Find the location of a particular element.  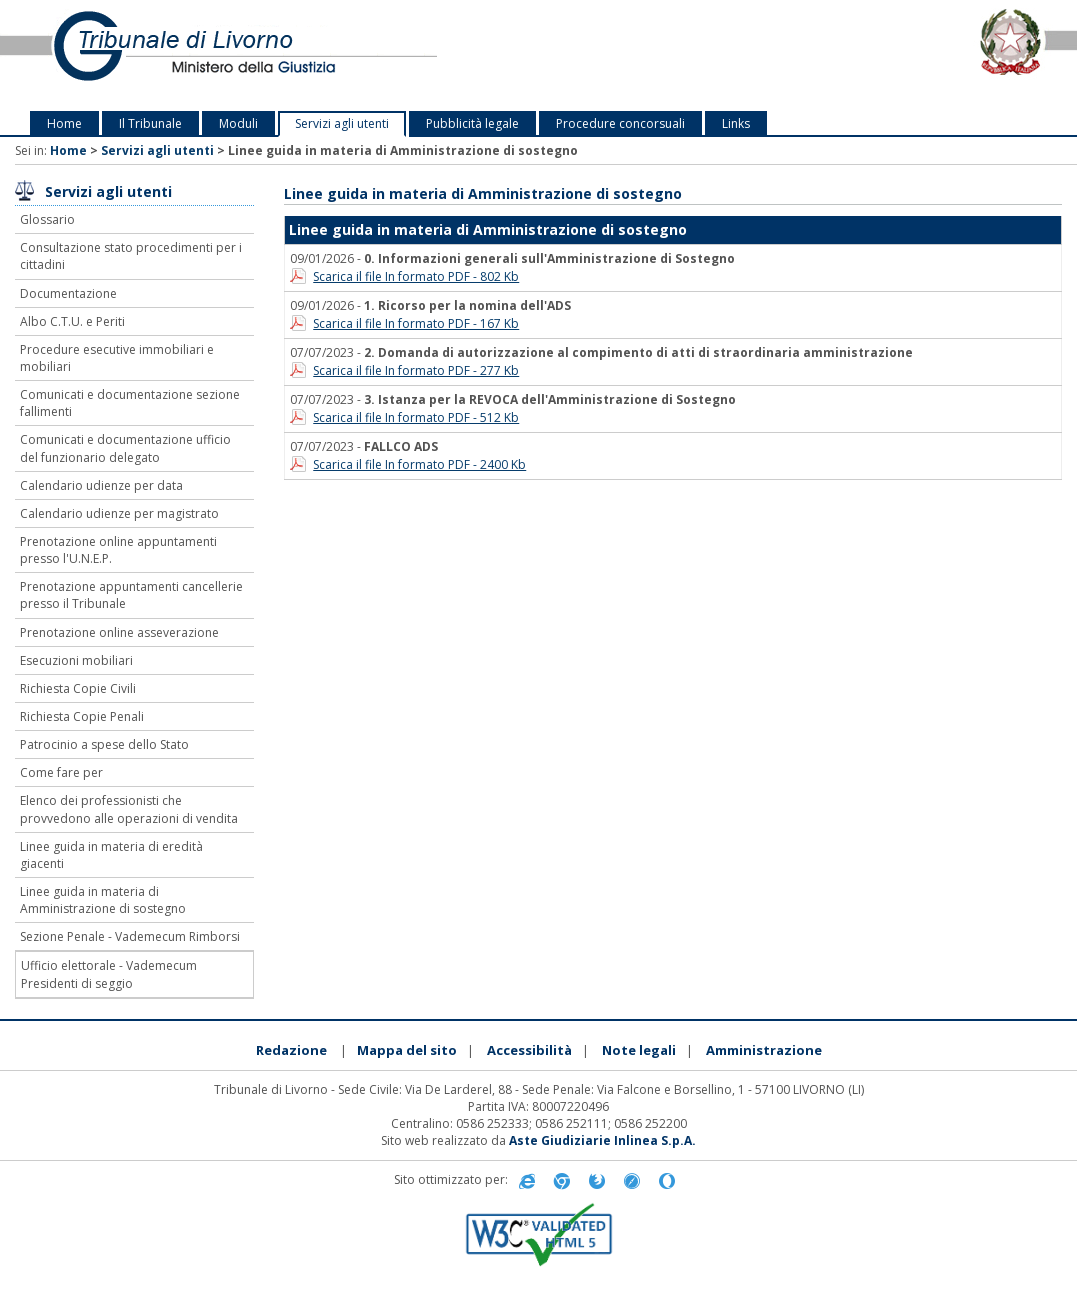

Servizi agli utenti is located at coordinates (342, 123).